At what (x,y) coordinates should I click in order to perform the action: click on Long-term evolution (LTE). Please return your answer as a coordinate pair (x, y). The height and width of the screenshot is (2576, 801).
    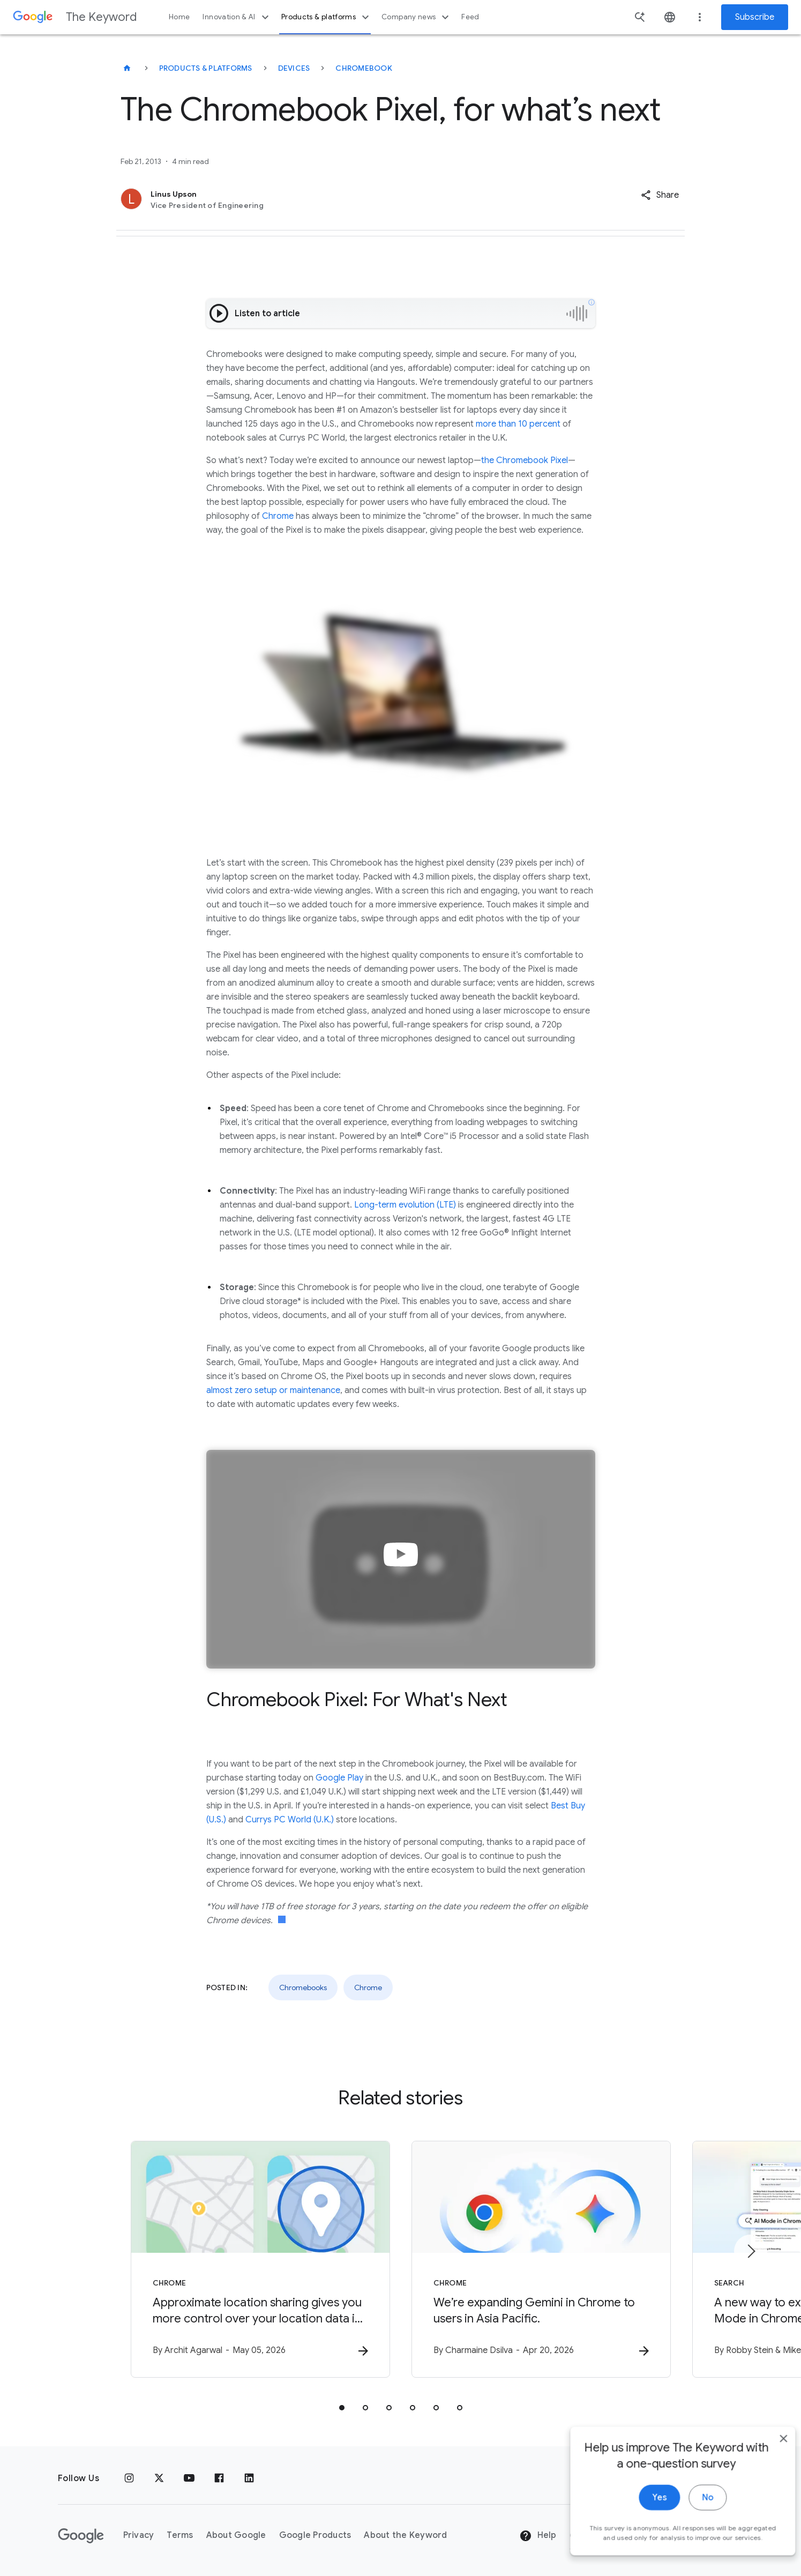
    Looking at the image, I should click on (405, 1205).